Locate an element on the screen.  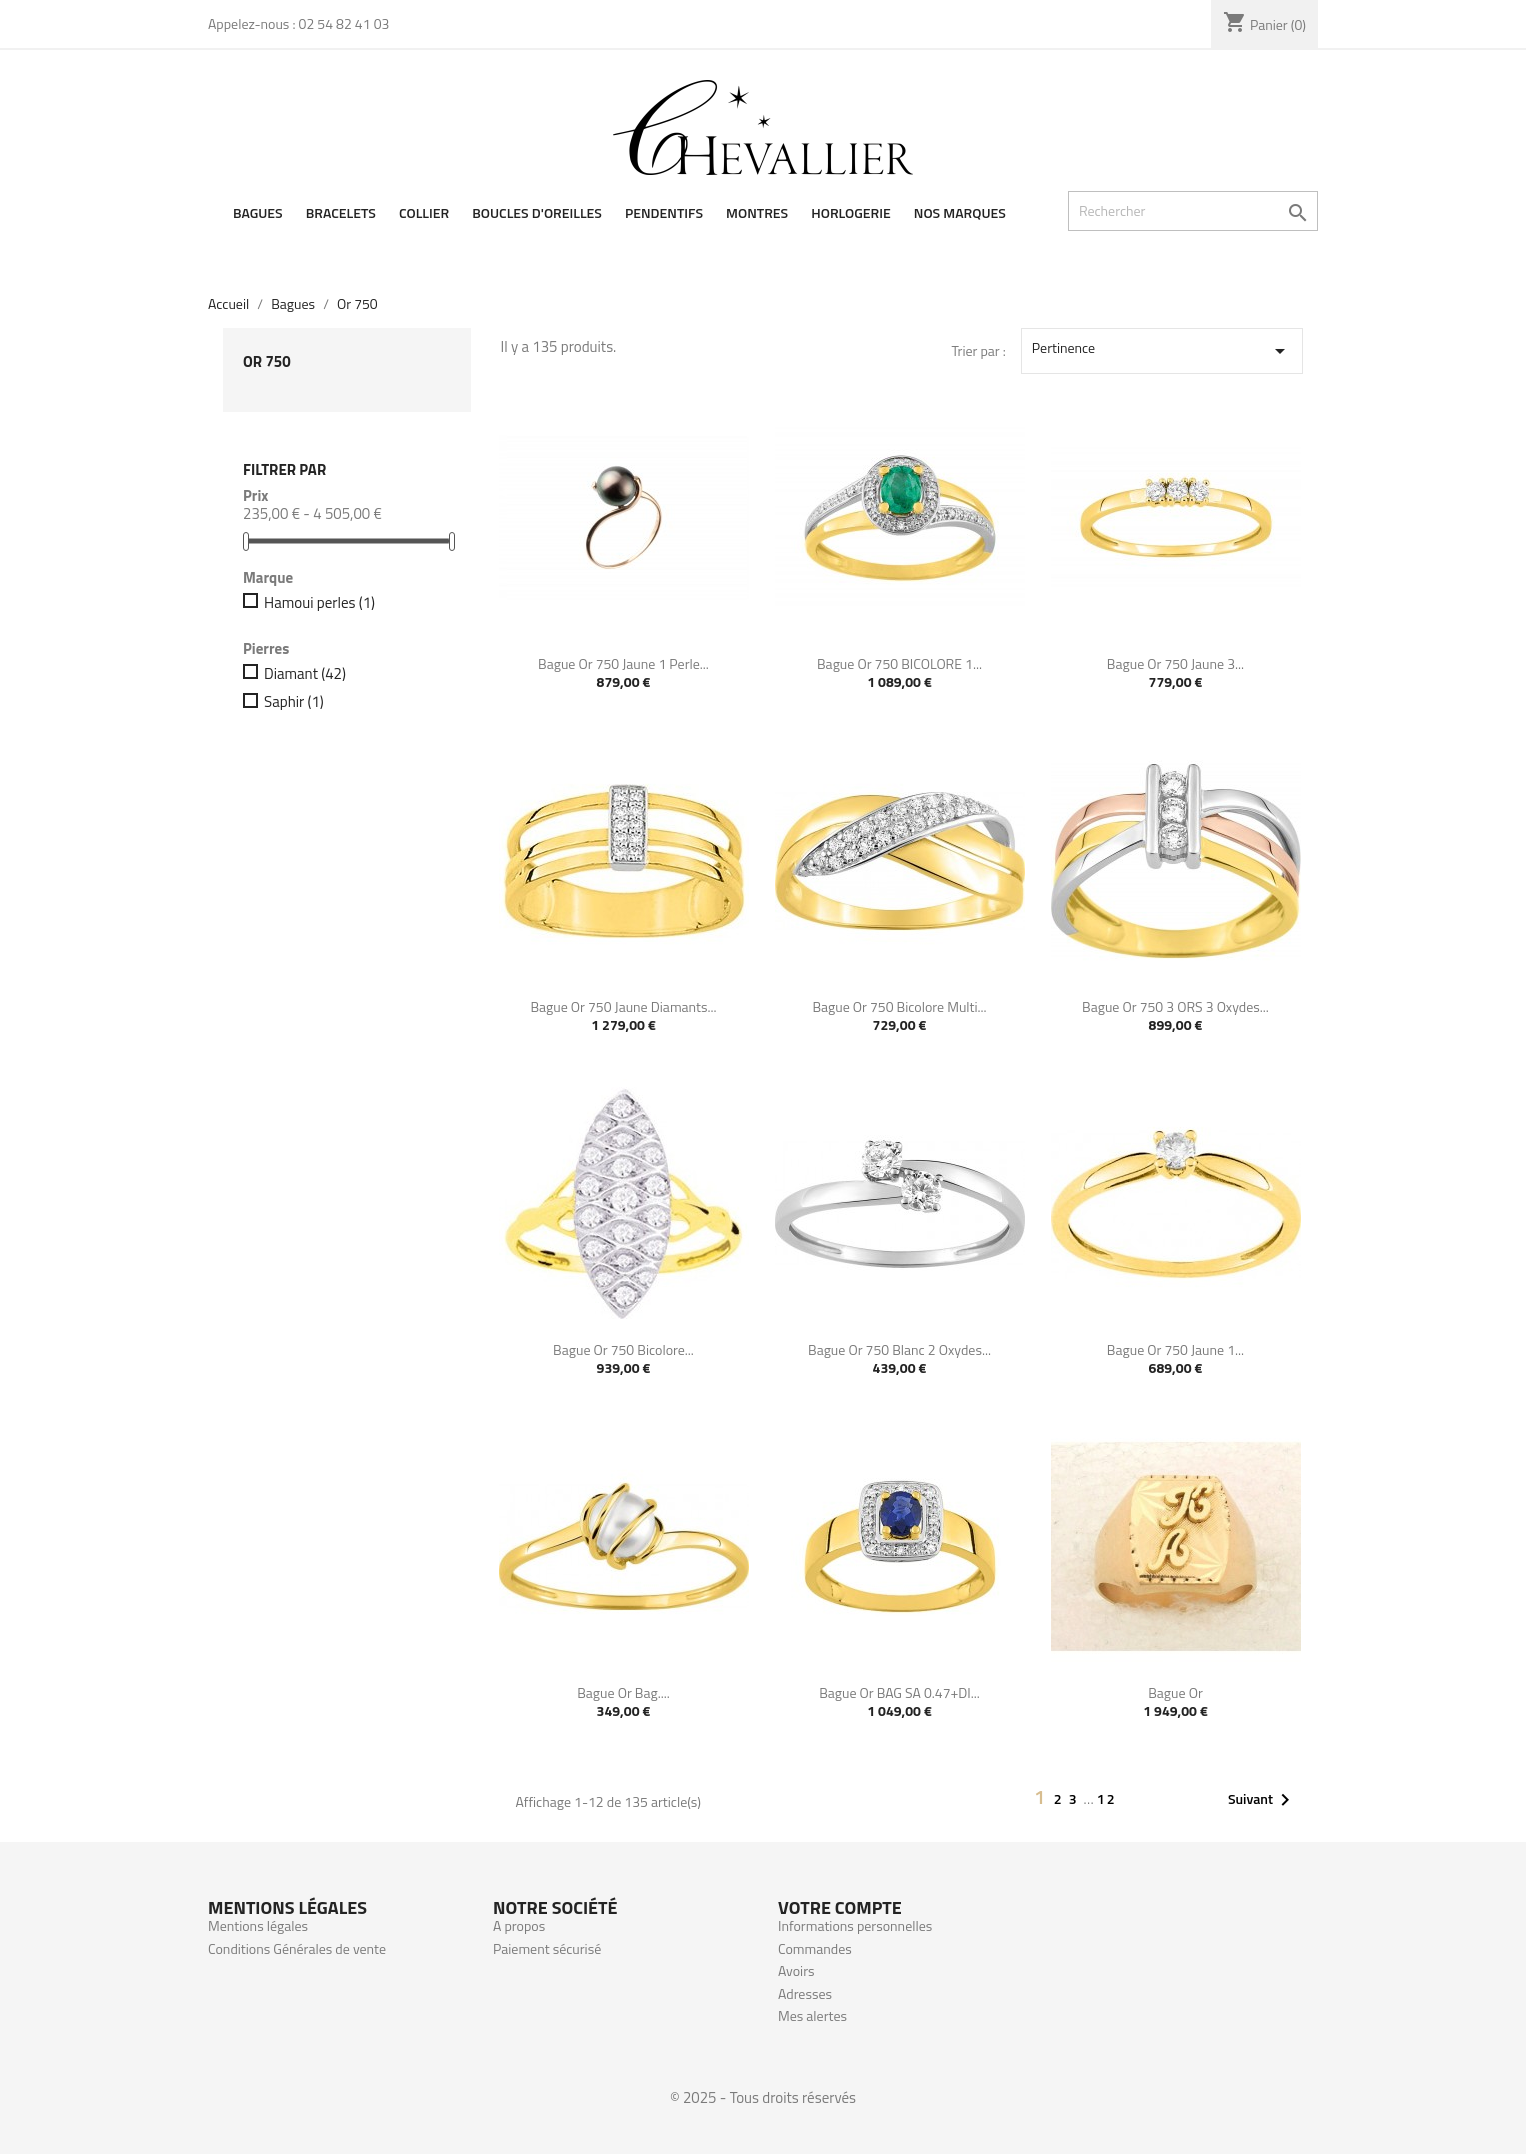
Avoirs is located at coordinates (796, 1970).